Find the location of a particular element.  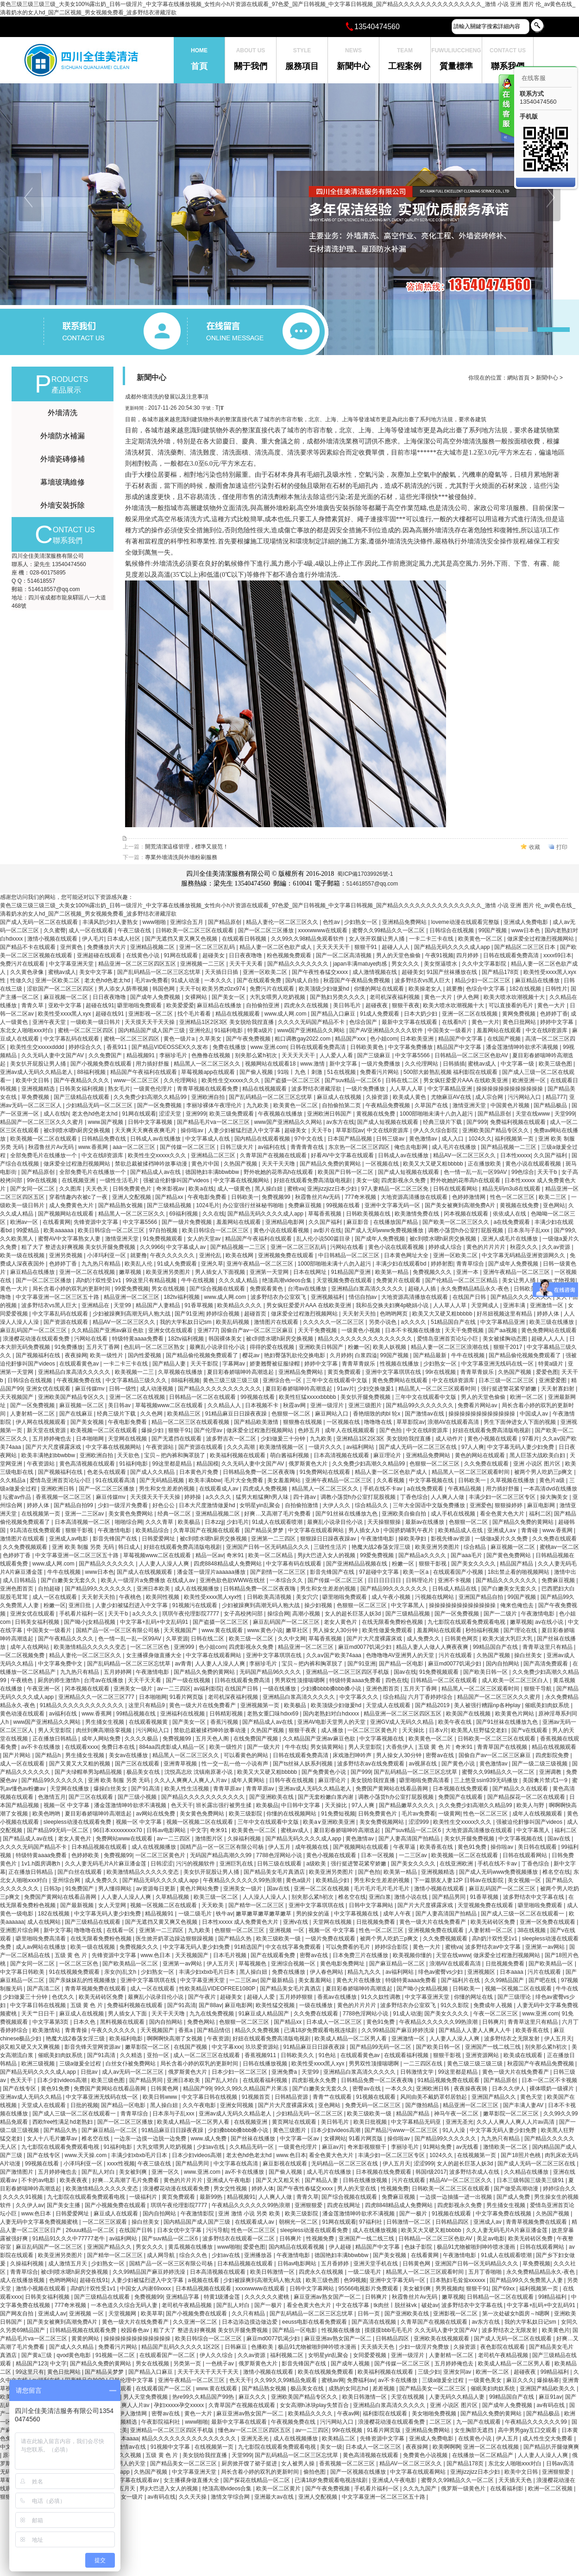

国内成人自拍 is located at coordinates (302, 980).